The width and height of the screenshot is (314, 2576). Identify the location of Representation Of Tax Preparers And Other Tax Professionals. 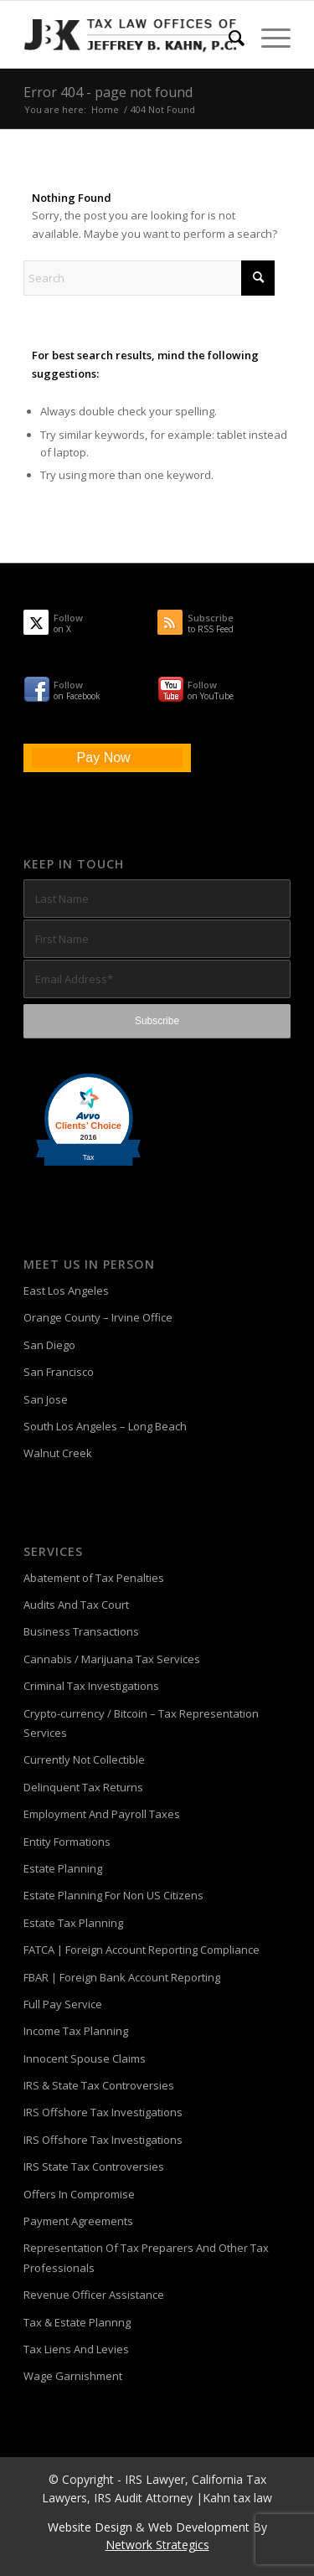
(146, 2257).